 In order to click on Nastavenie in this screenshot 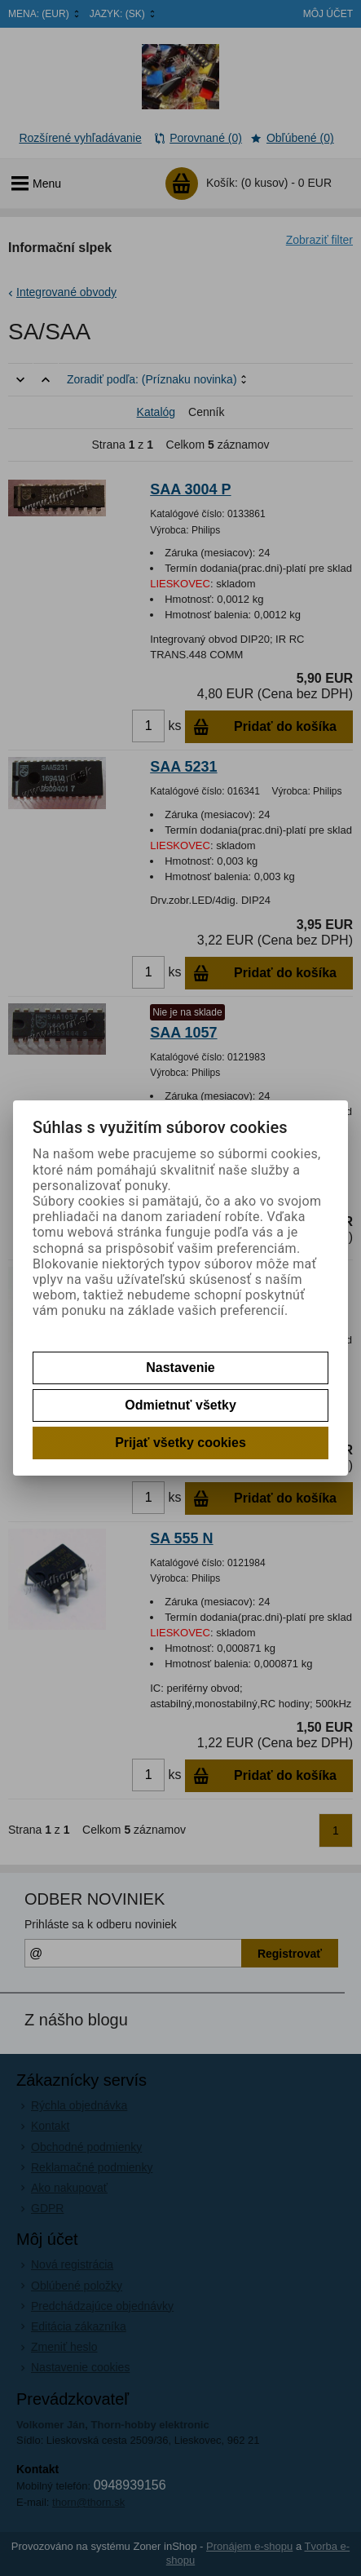, I will do `click(180, 1367)`.